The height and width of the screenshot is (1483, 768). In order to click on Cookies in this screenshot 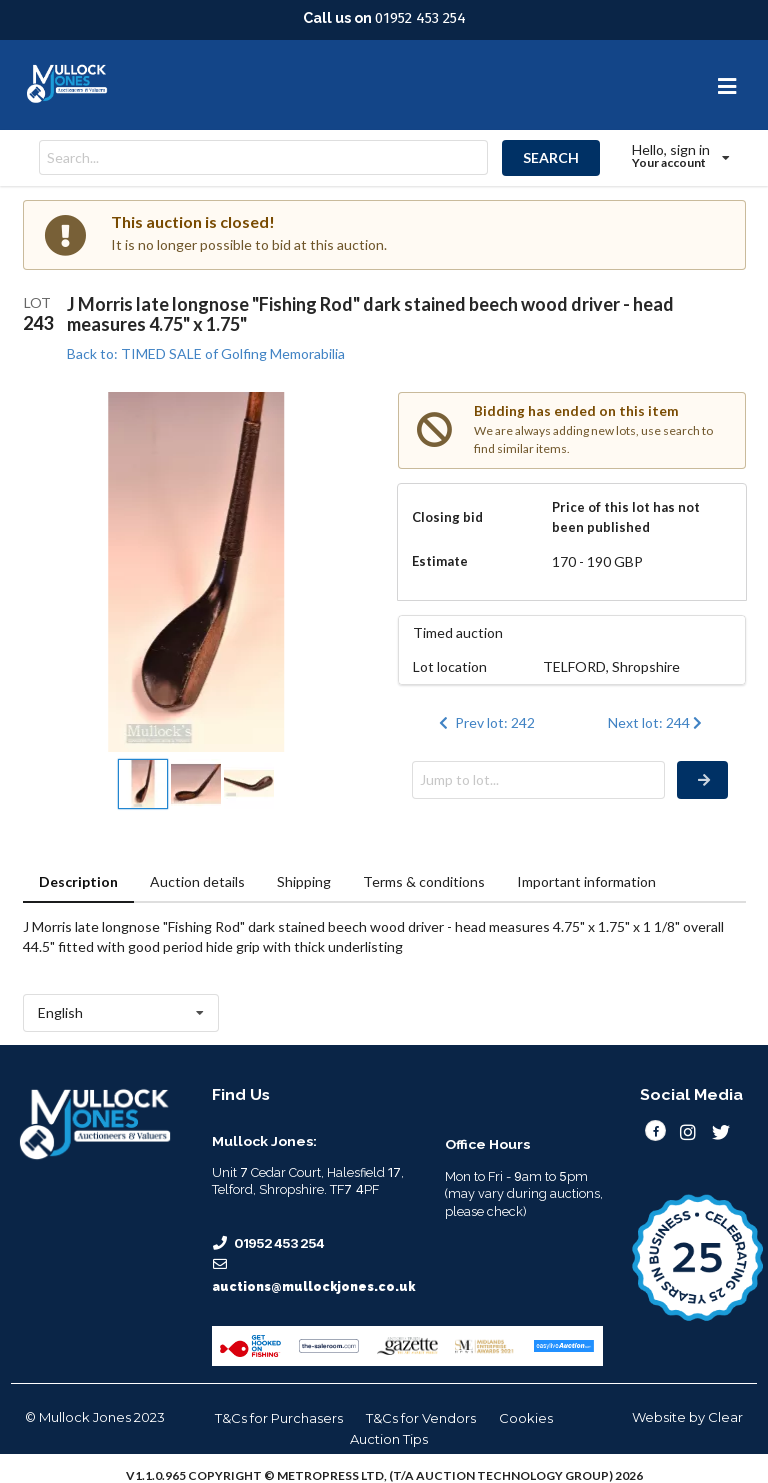, I will do `click(526, 1418)`.